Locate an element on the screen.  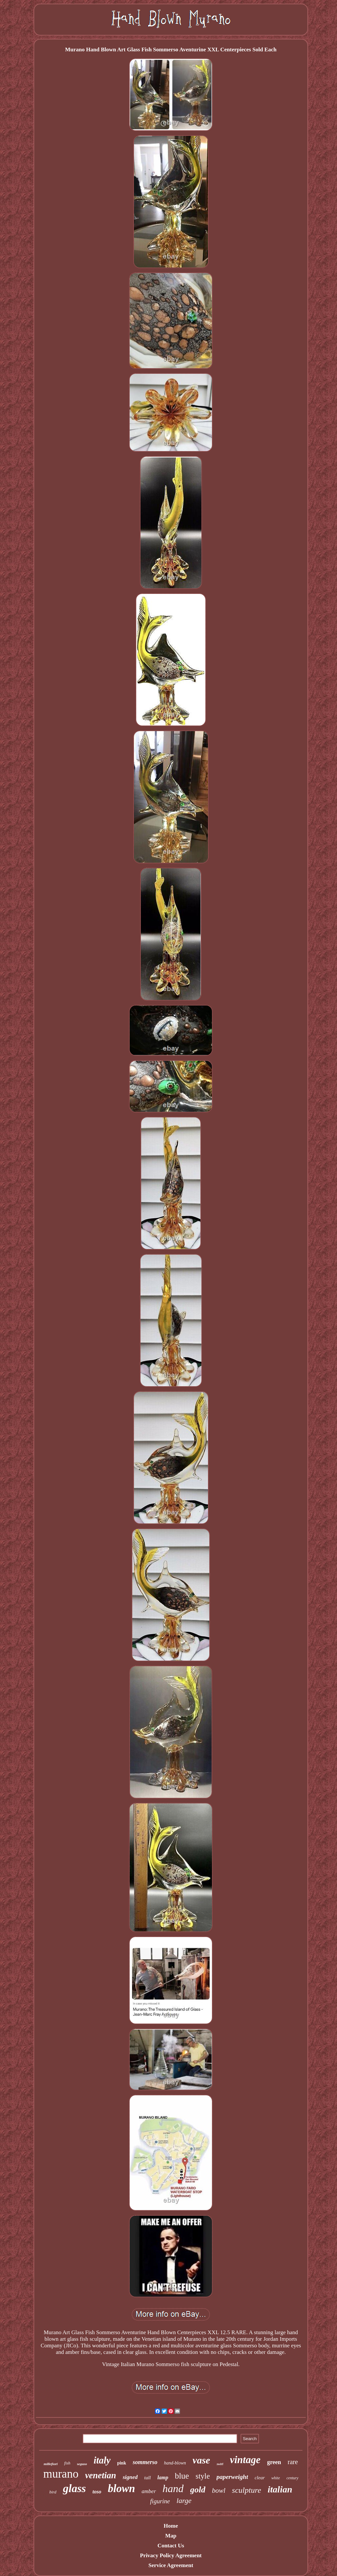
bowl is located at coordinates (218, 2490).